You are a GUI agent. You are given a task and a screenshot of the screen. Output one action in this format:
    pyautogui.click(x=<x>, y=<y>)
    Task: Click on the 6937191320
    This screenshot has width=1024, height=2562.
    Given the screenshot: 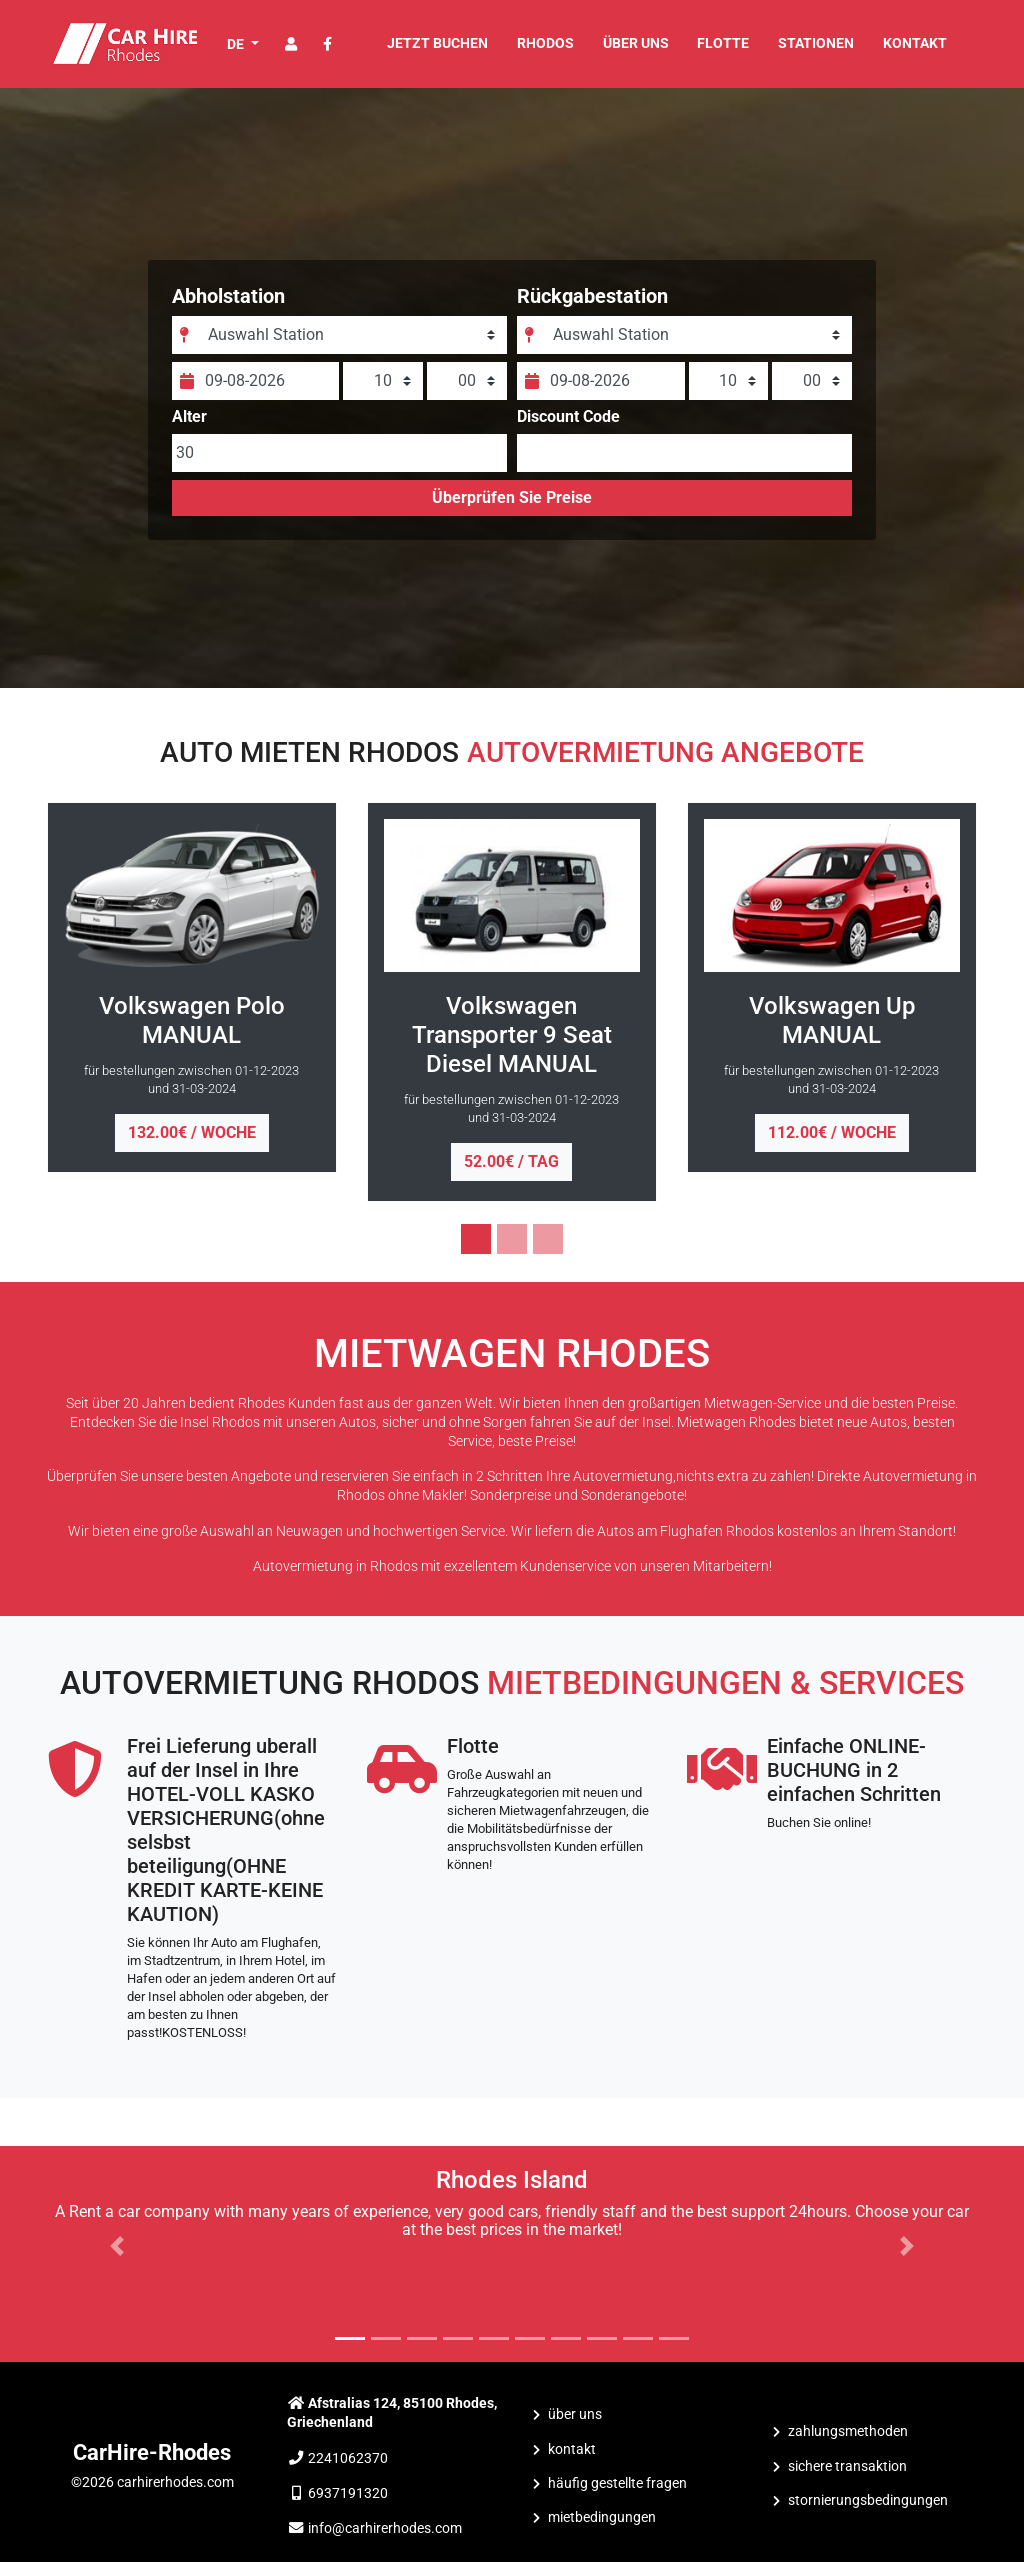 What is the action you would take?
    pyautogui.click(x=348, y=2493)
    